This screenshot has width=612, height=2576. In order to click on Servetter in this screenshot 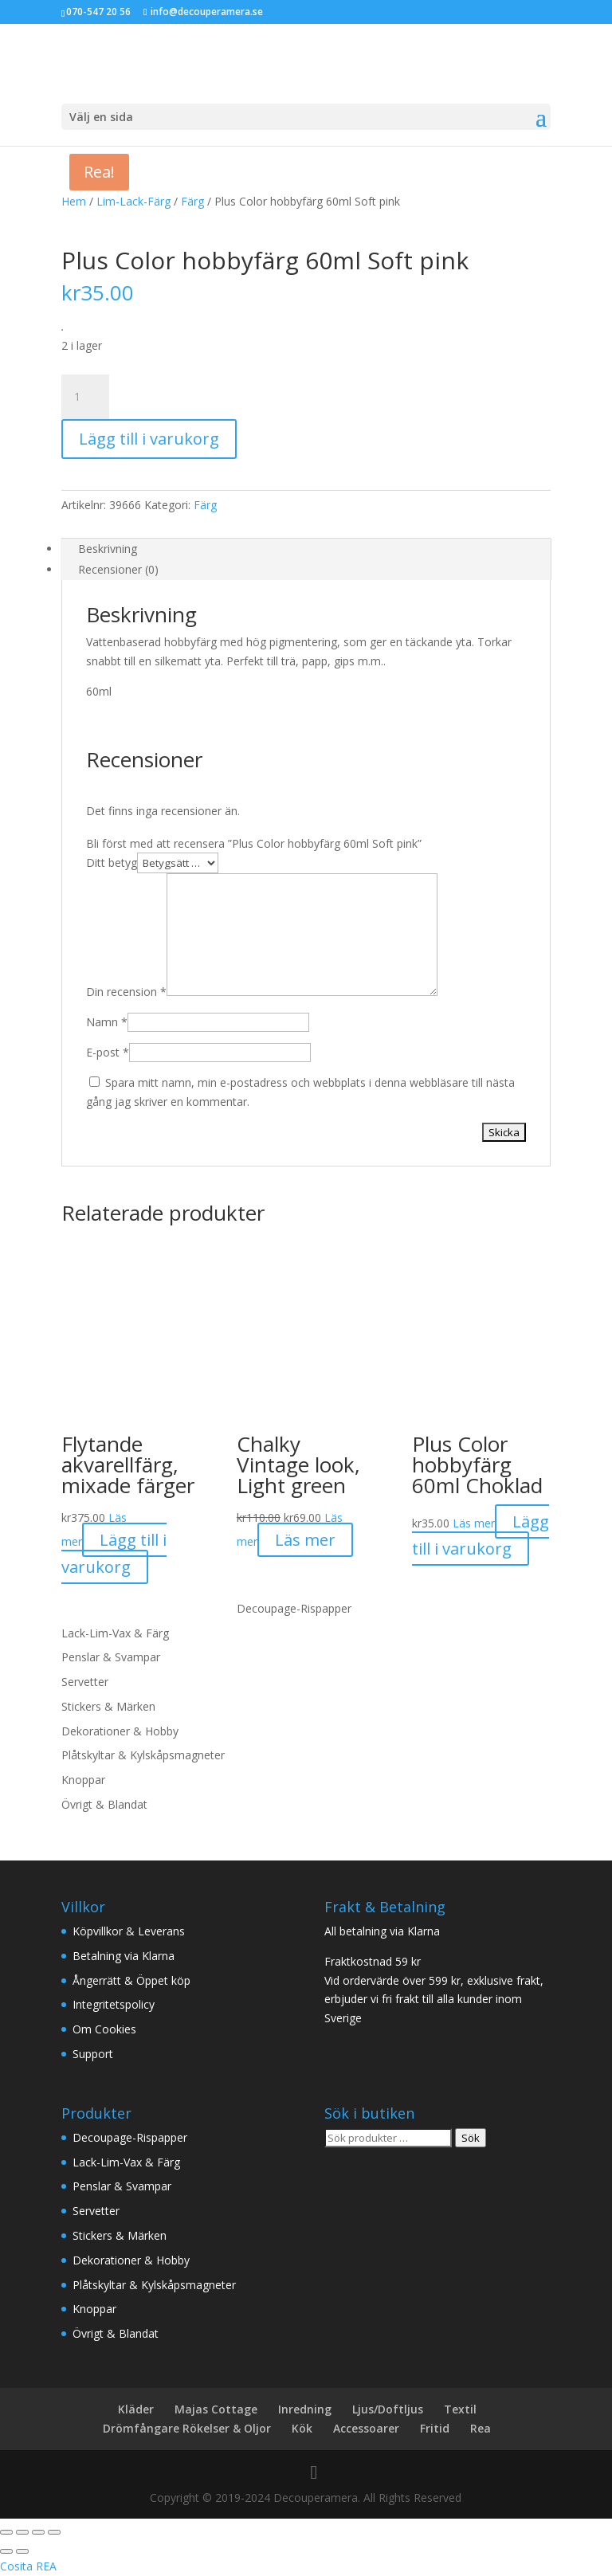, I will do `click(84, 1681)`.